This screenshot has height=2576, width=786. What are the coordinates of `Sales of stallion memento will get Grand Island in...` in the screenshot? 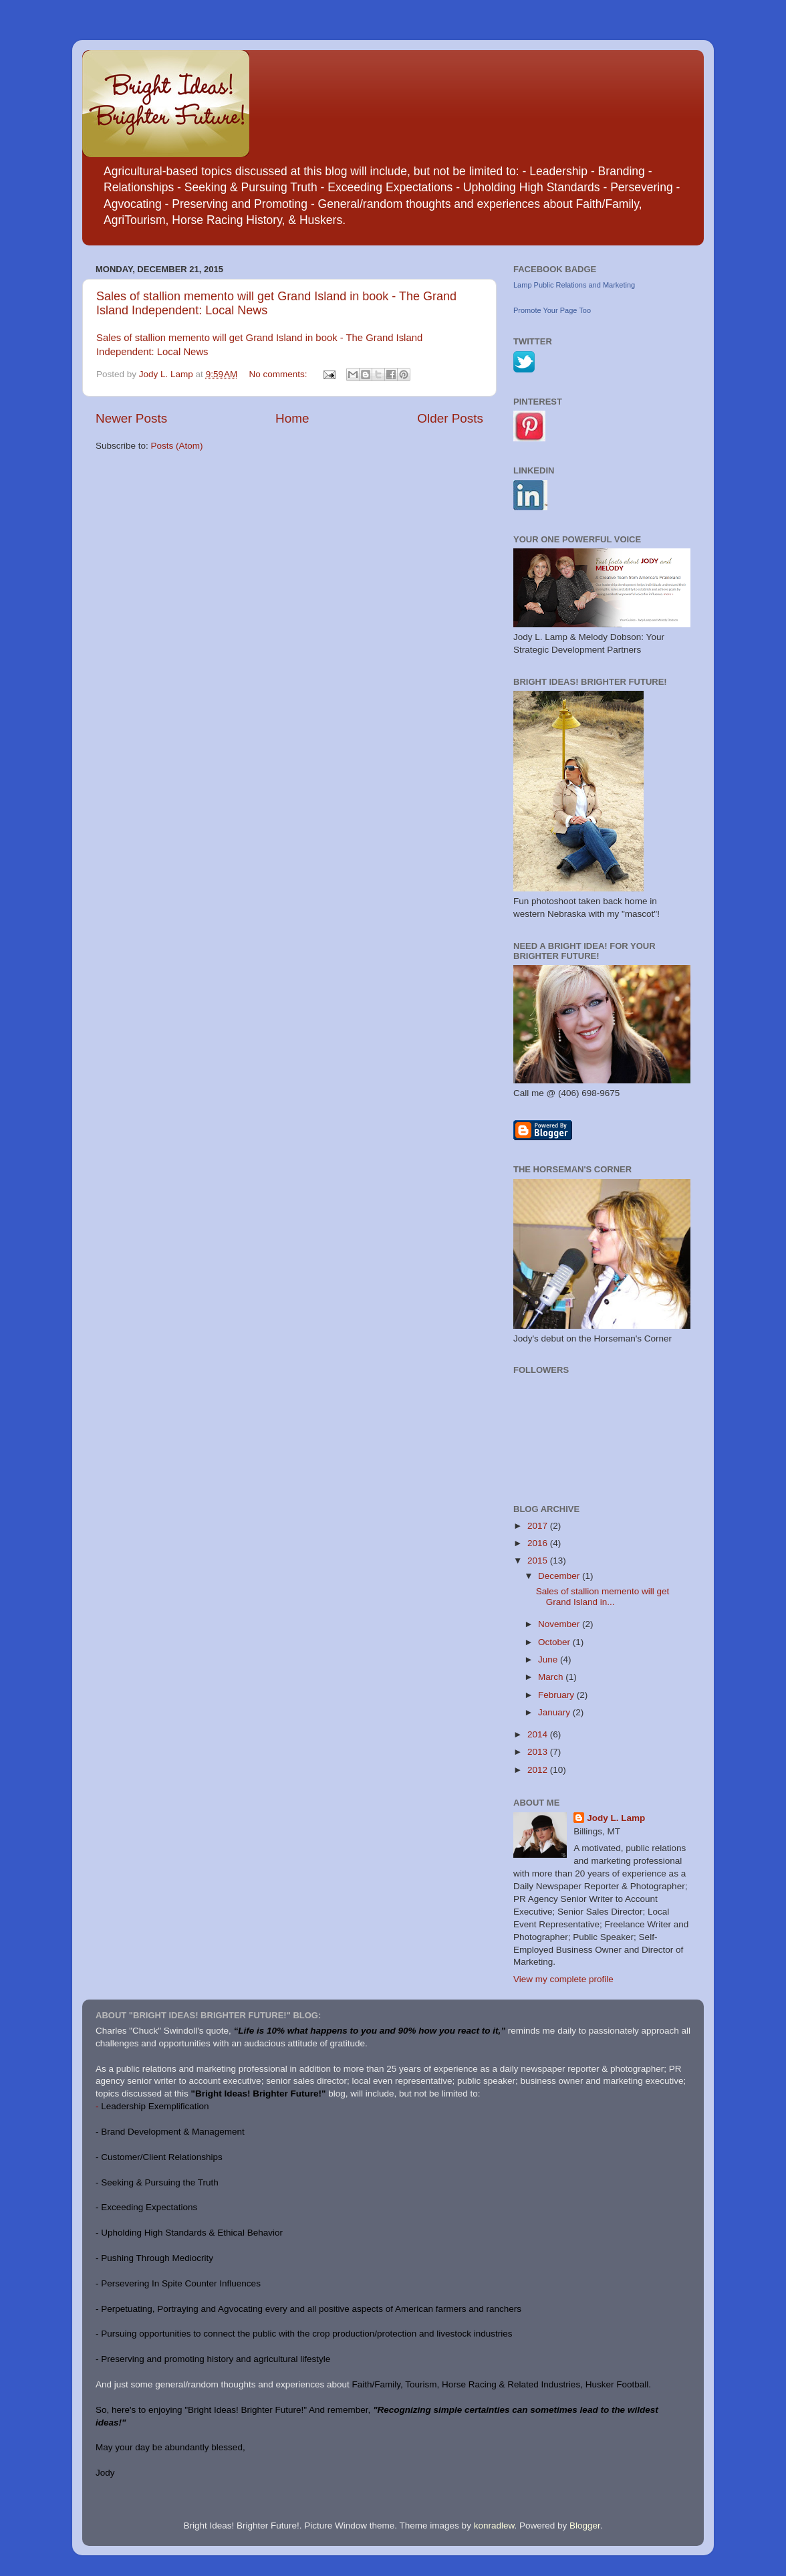 It's located at (603, 1596).